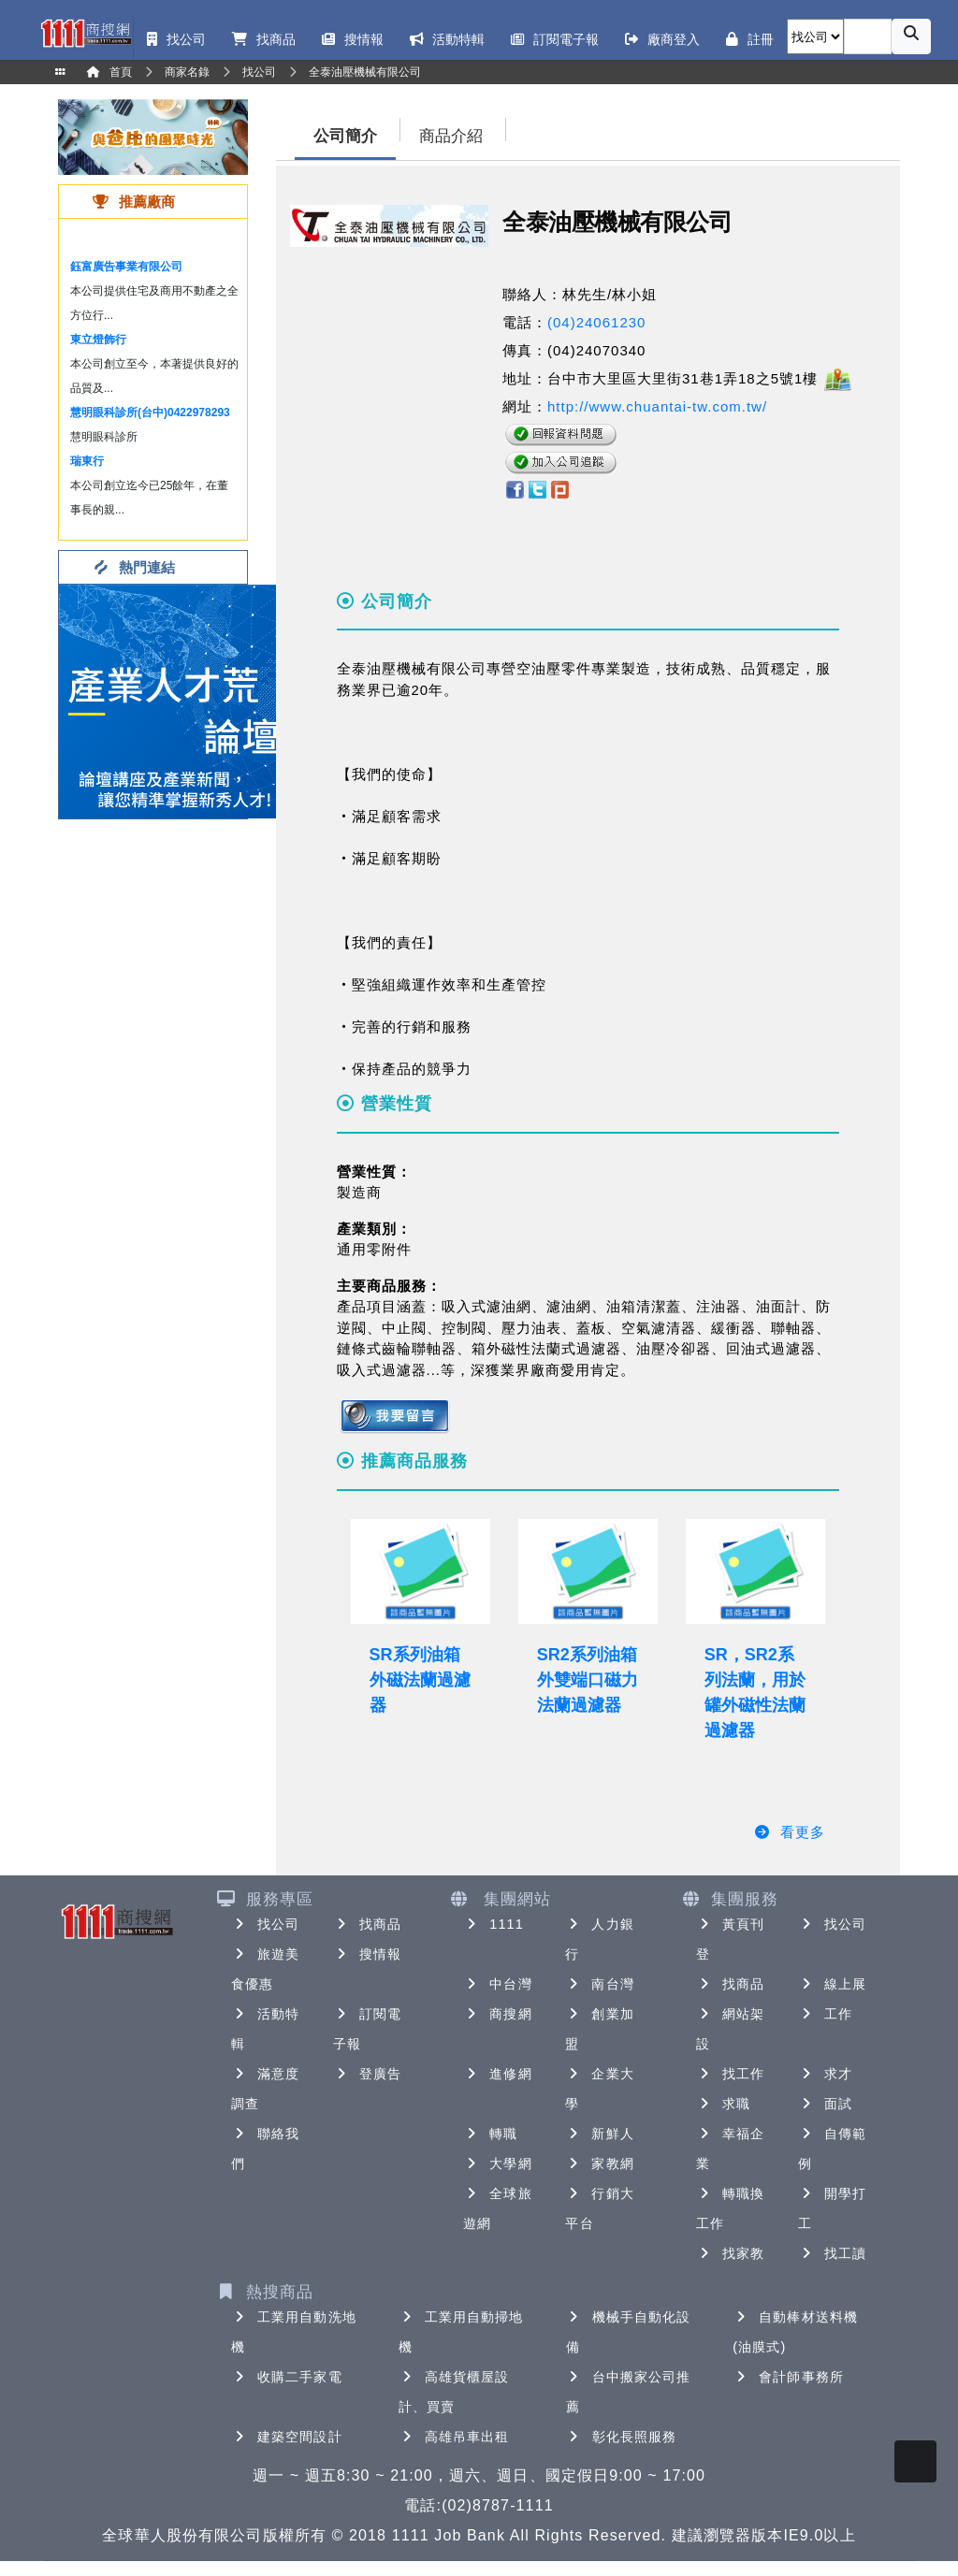 This screenshot has height=2576, width=958. Describe the element at coordinates (596, 322) in the screenshot. I see `(04)24061230` at that location.